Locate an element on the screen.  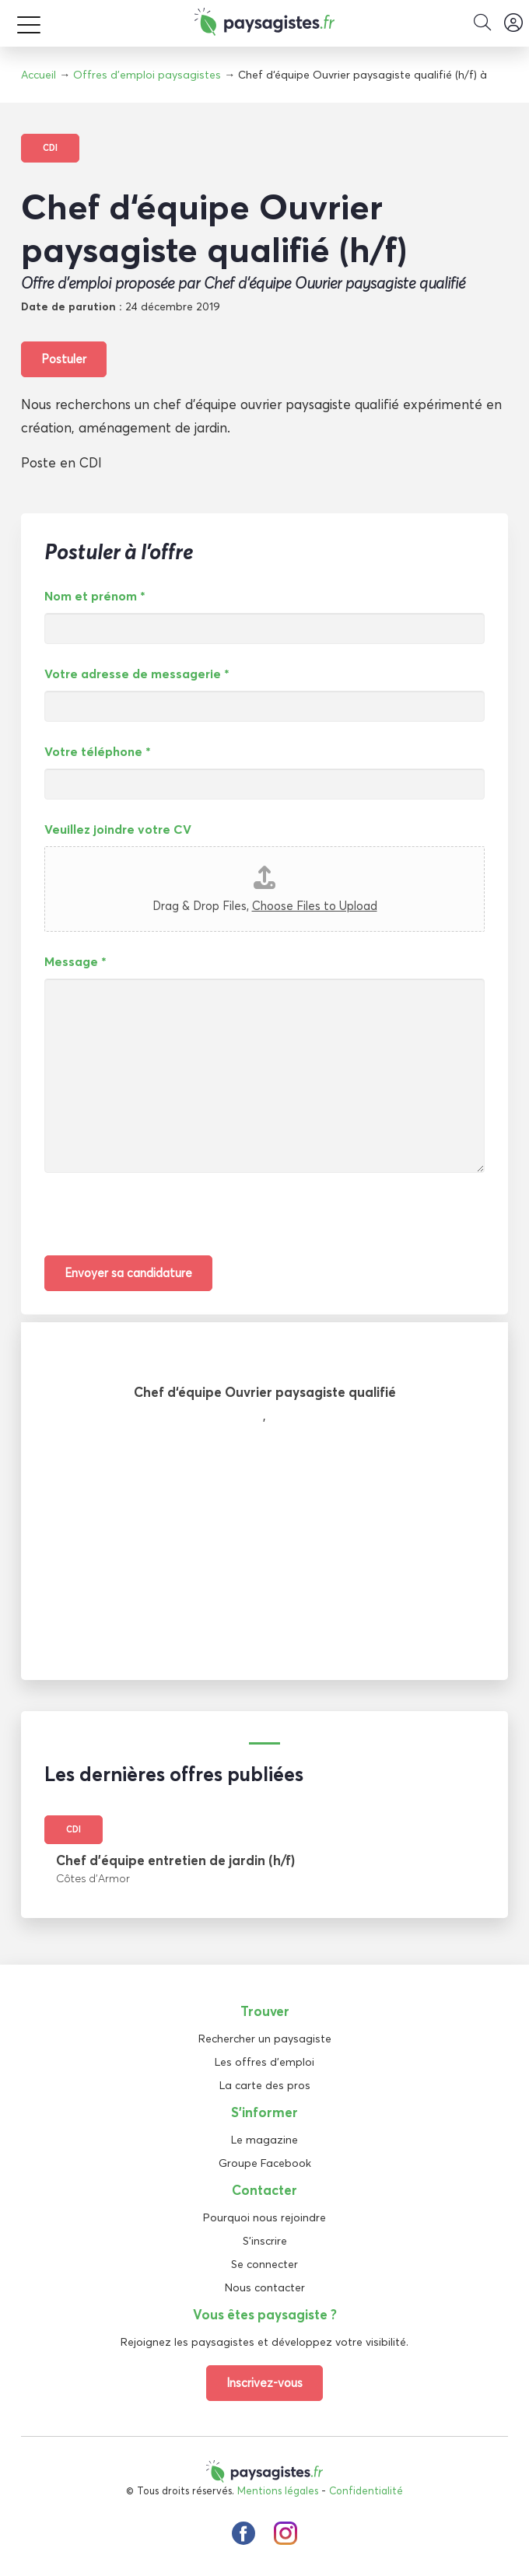
Message is located at coordinates (75, 961).